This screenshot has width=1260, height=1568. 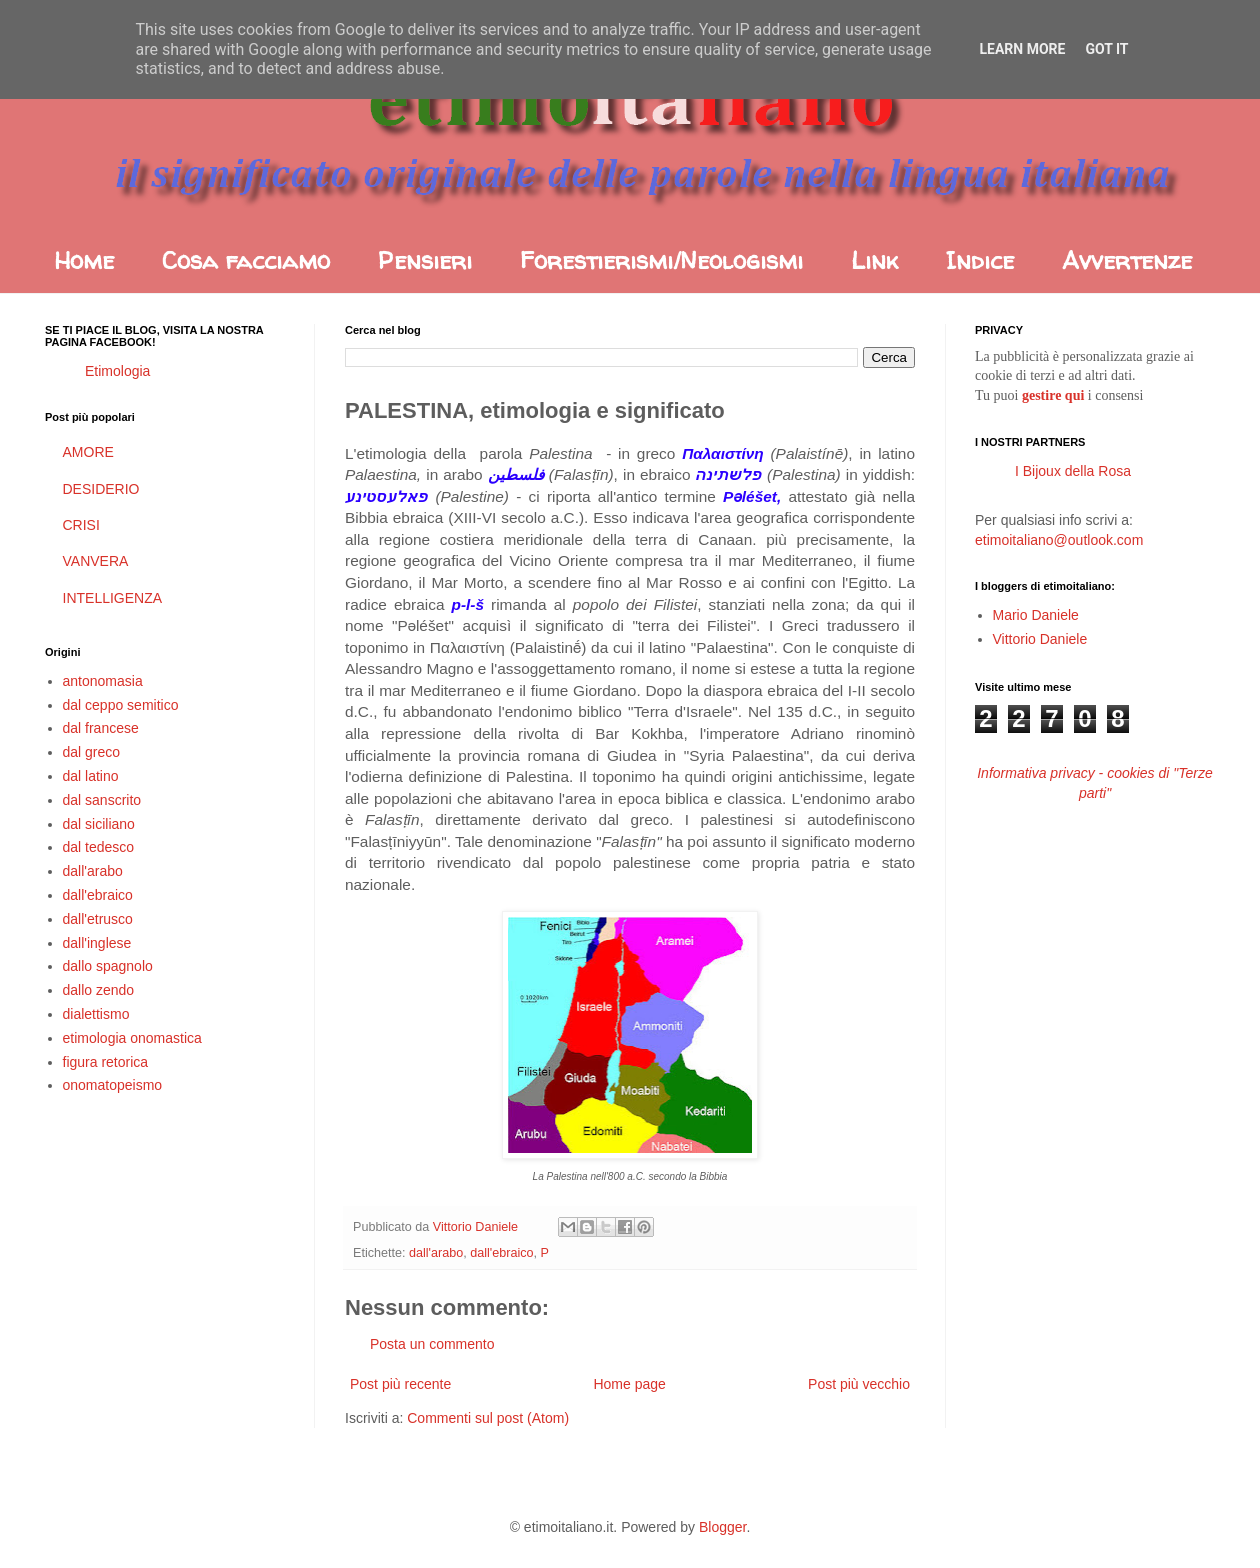 What do you see at coordinates (101, 728) in the screenshot?
I see `dal francese` at bounding box center [101, 728].